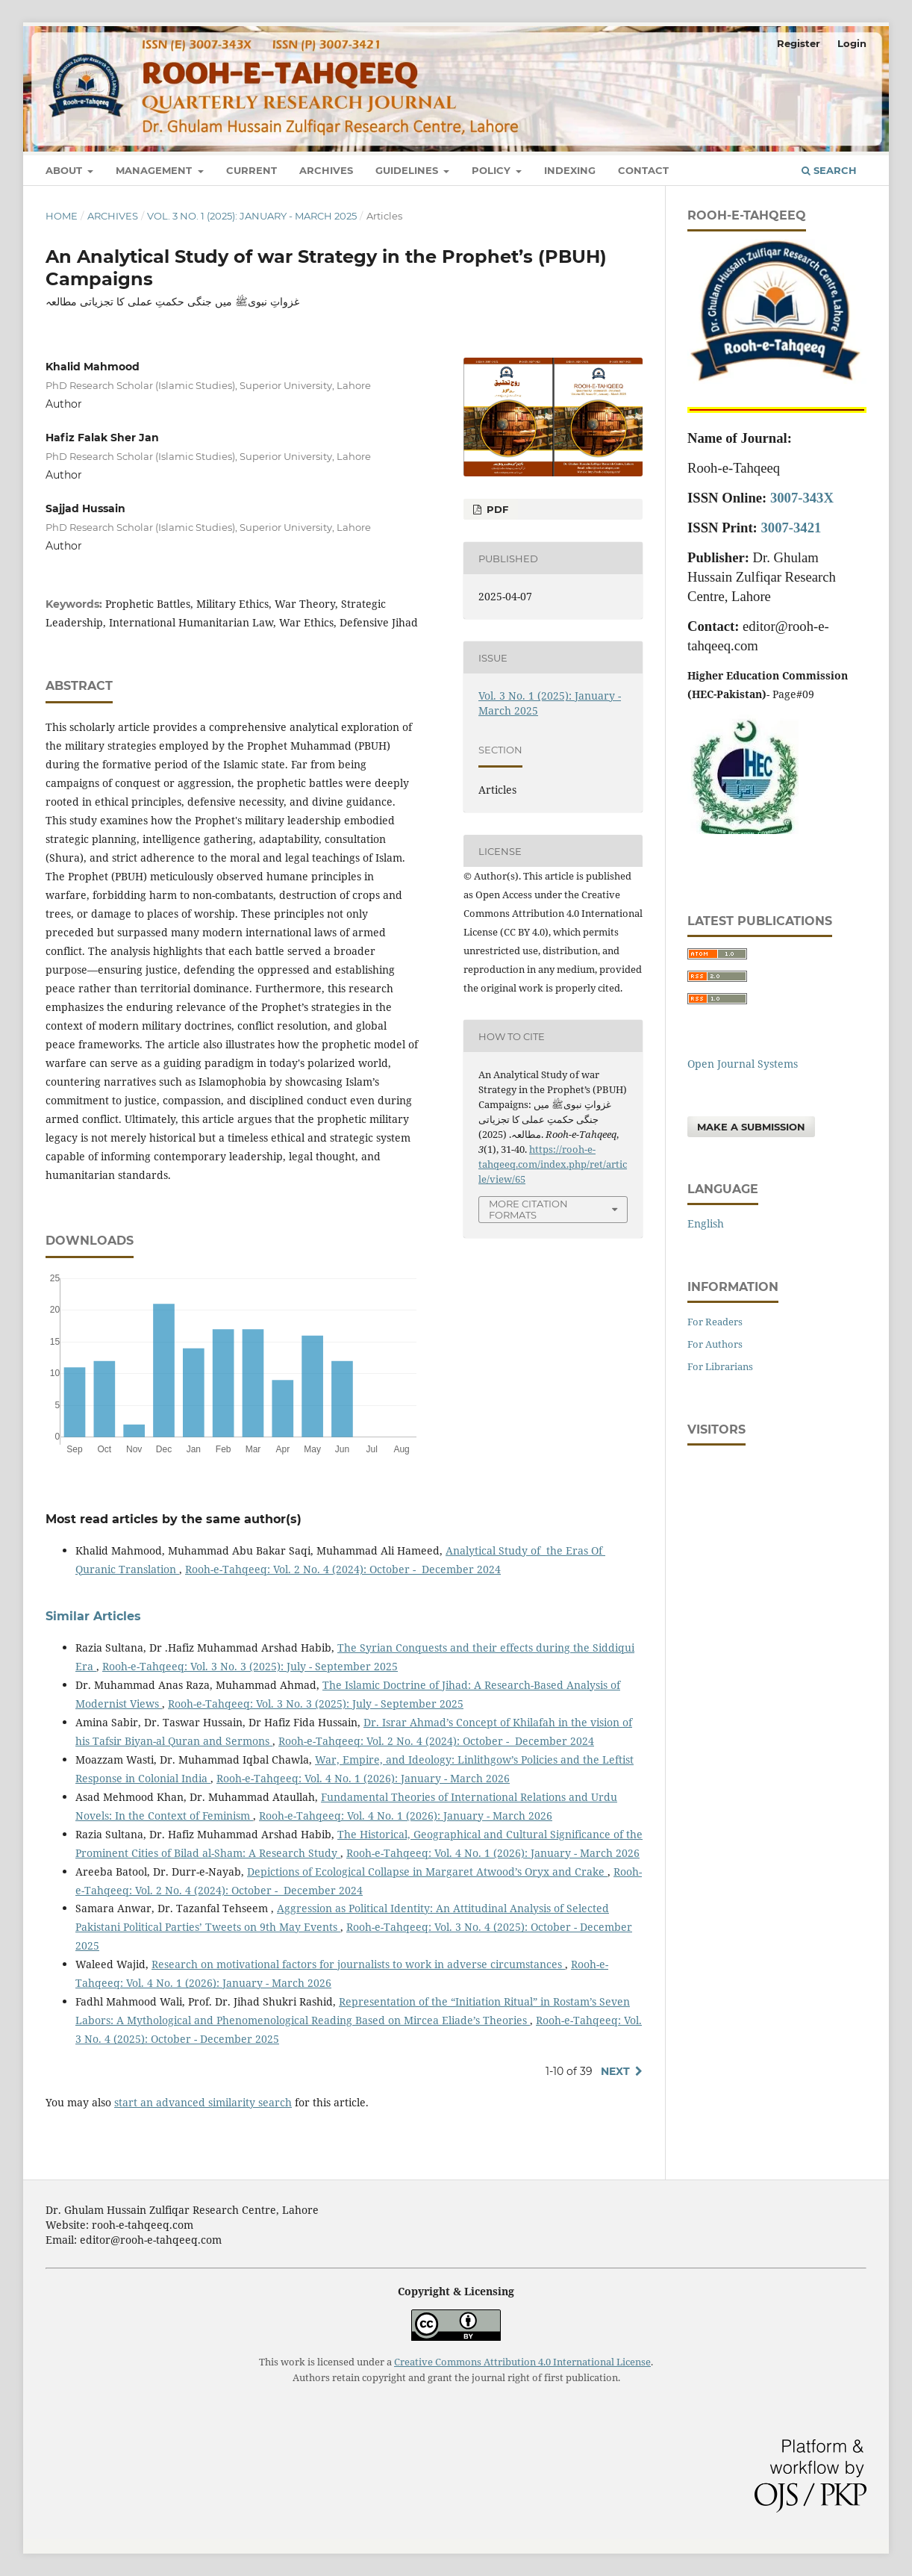 Image resolution: width=912 pixels, height=2576 pixels. I want to click on Depictions of Ecological Collapse in Margaret Atwood’s Oryx and Crake, so click(427, 1871).